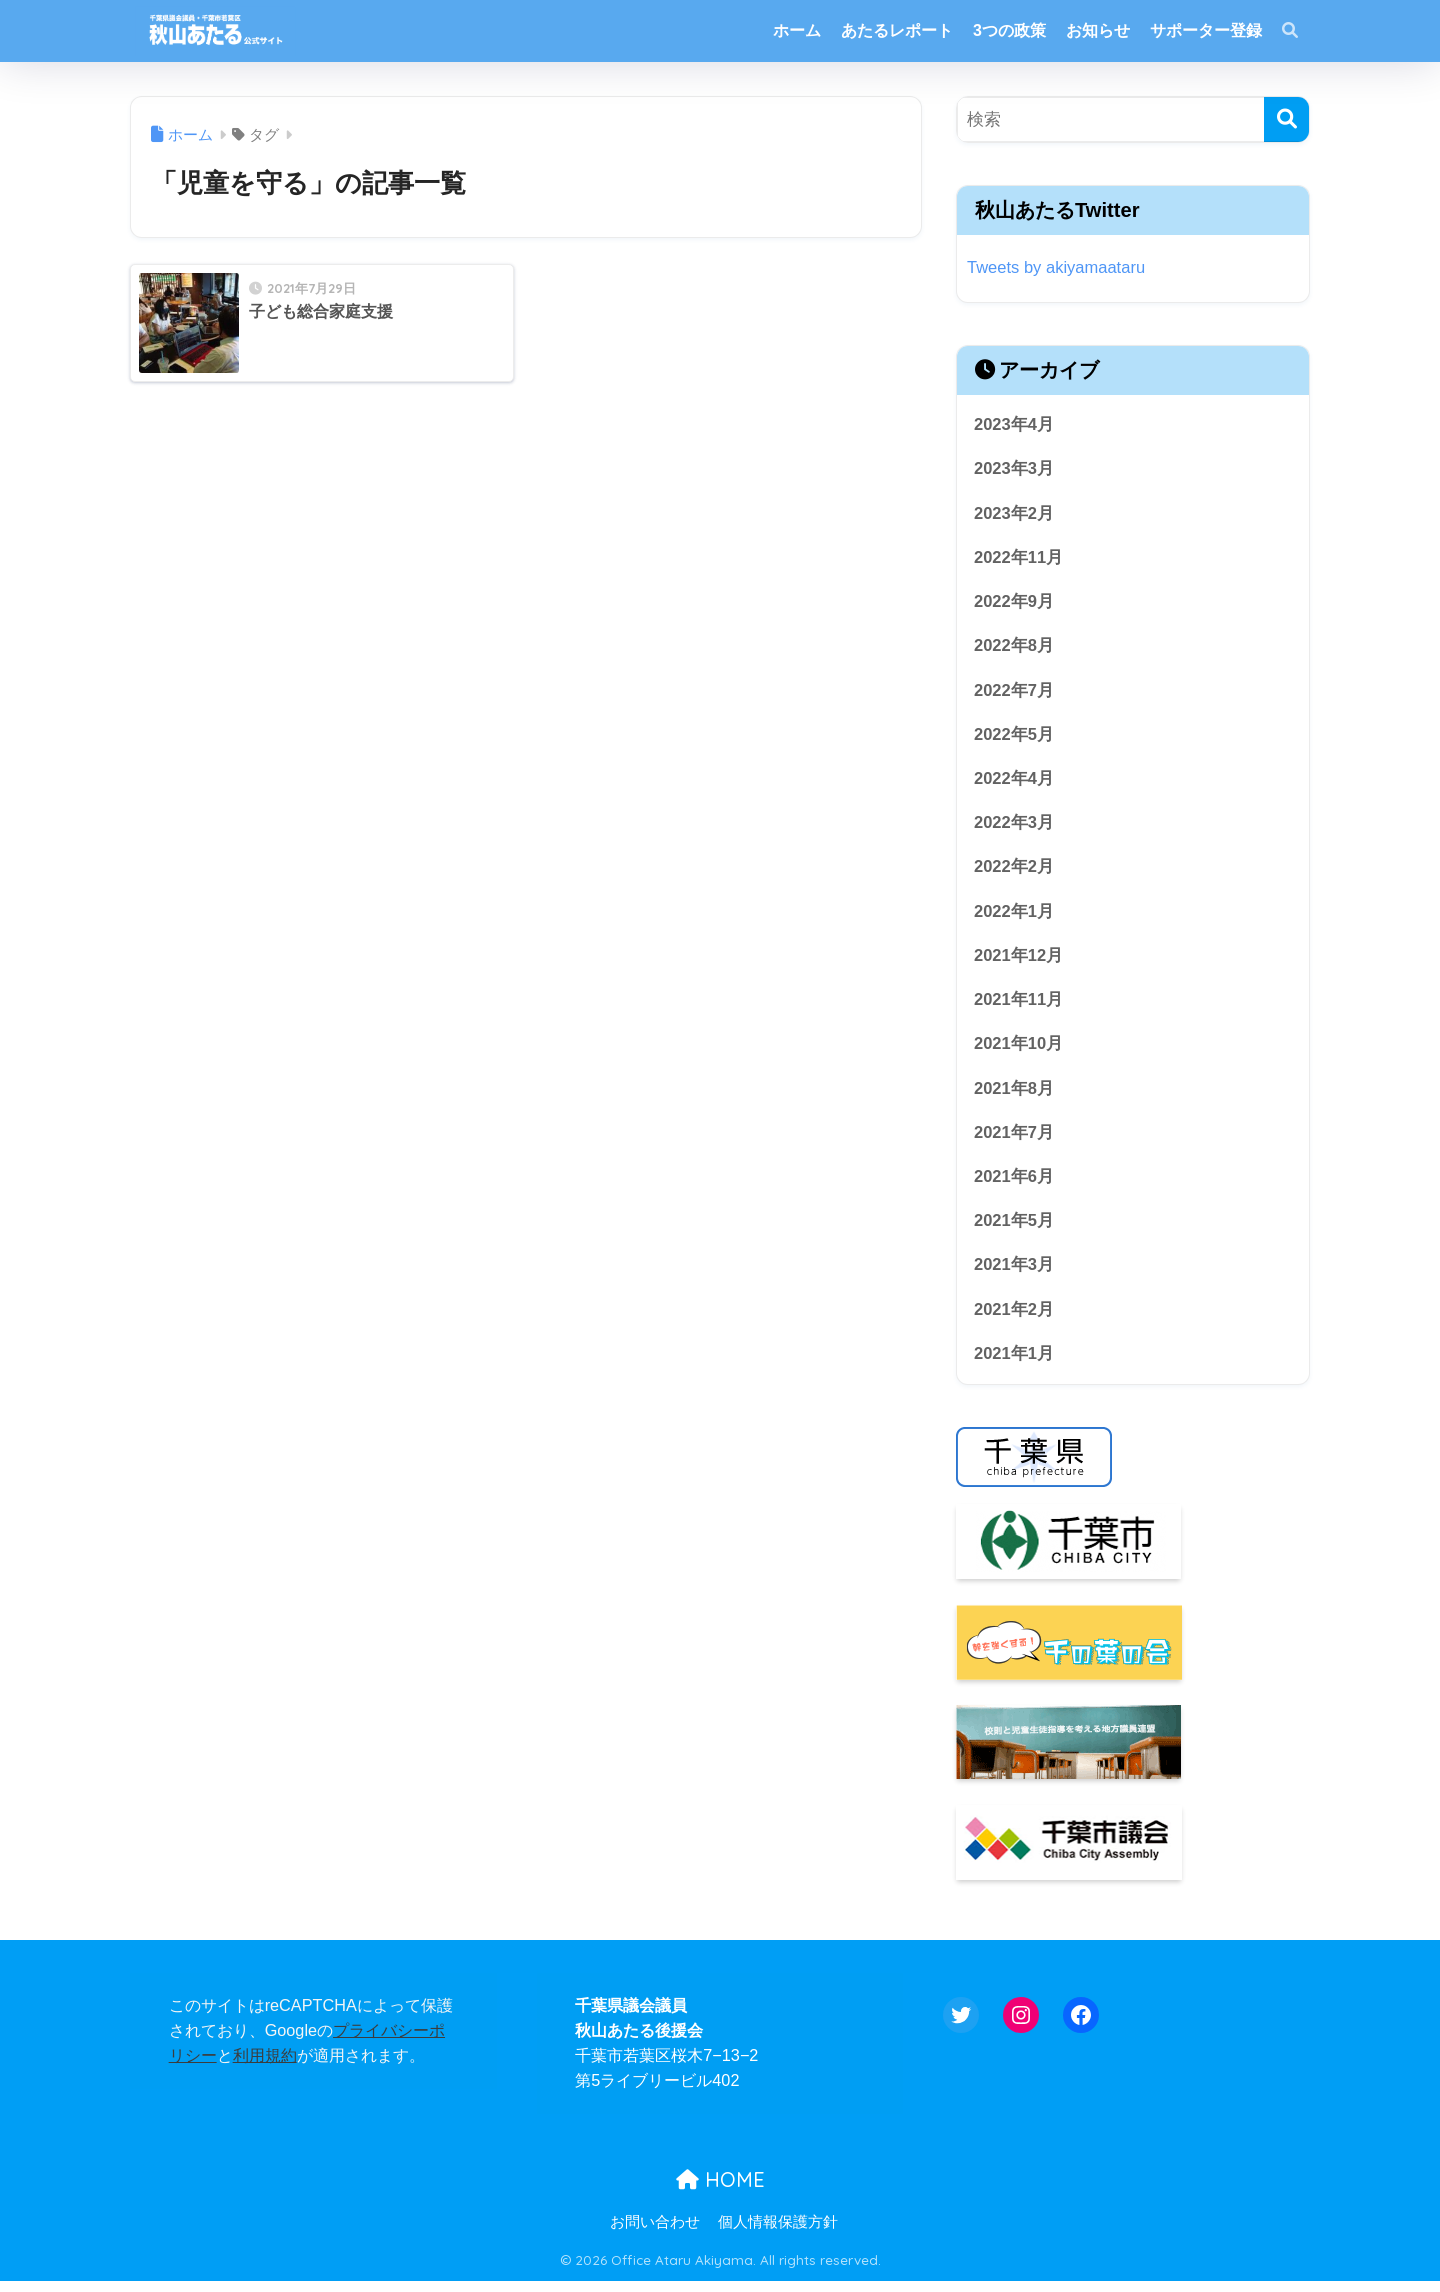 The width and height of the screenshot is (1440, 2292). Describe the element at coordinates (1014, 1318) in the screenshot. I see `2021年2月` at that location.